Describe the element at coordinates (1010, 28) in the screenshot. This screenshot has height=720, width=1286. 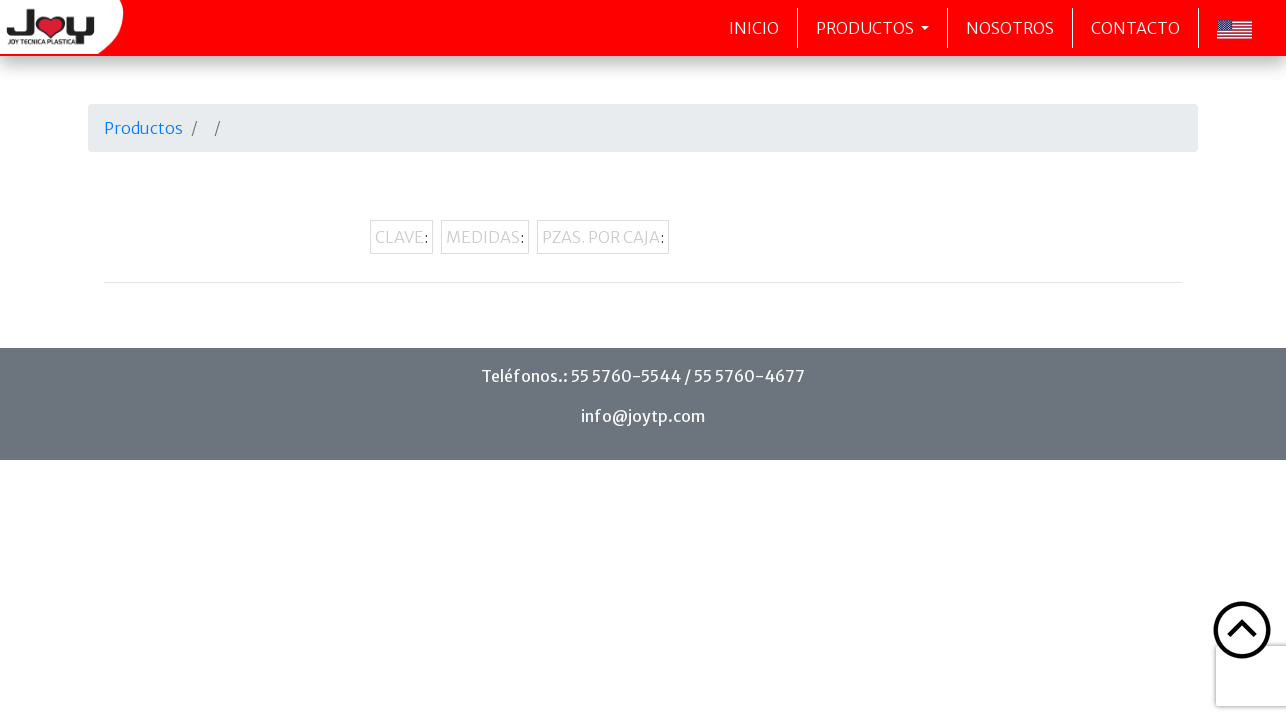
I see `Nosotros` at that location.